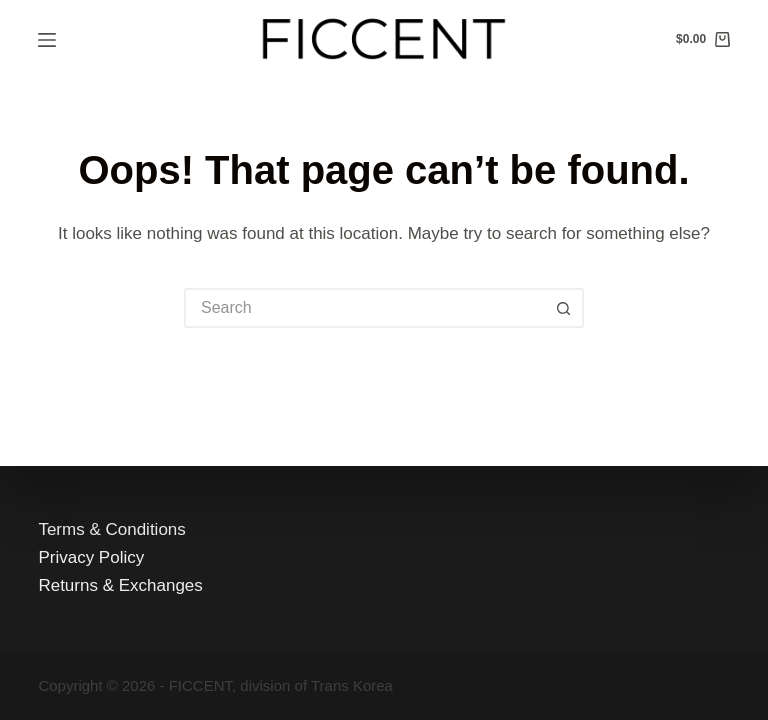 Image resolution: width=768 pixels, height=720 pixels. What do you see at coordinates (364, 308) in the screenshot?
I see `[Search for...]` at bounding box center [364, 308].